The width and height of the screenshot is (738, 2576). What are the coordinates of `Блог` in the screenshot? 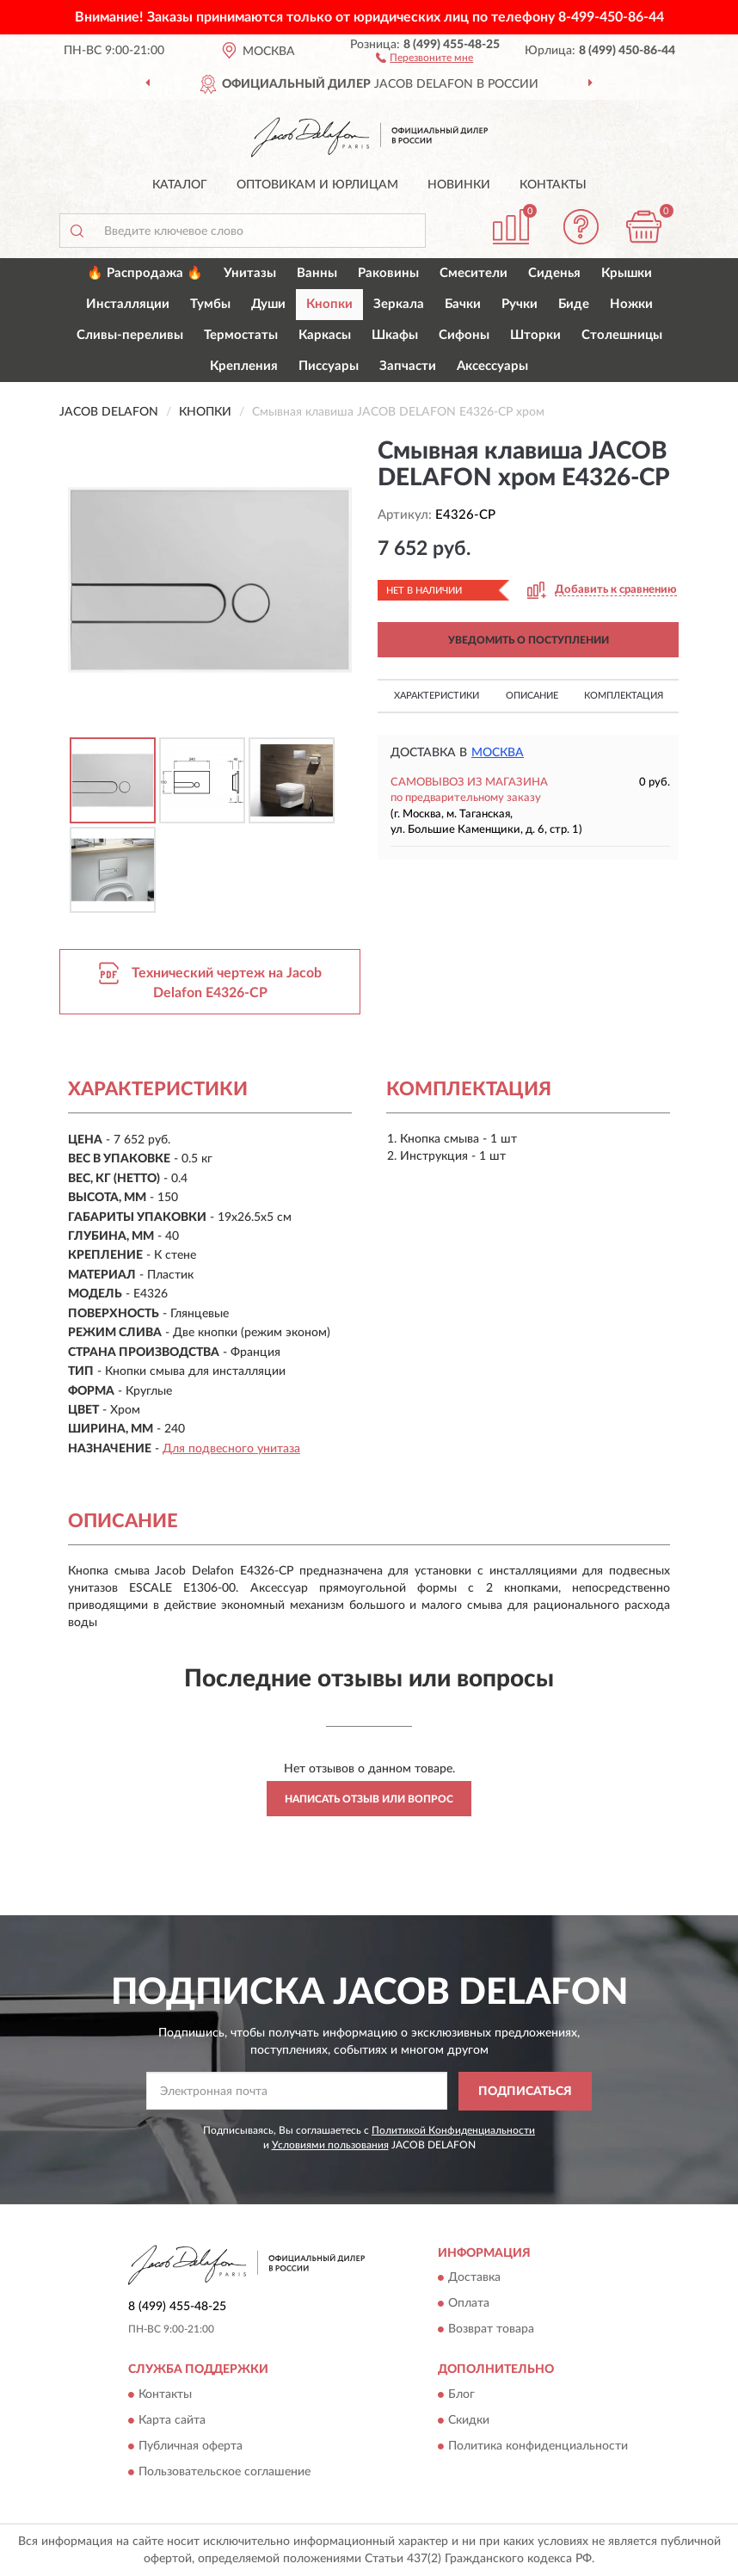 It's located at (461, 2394).